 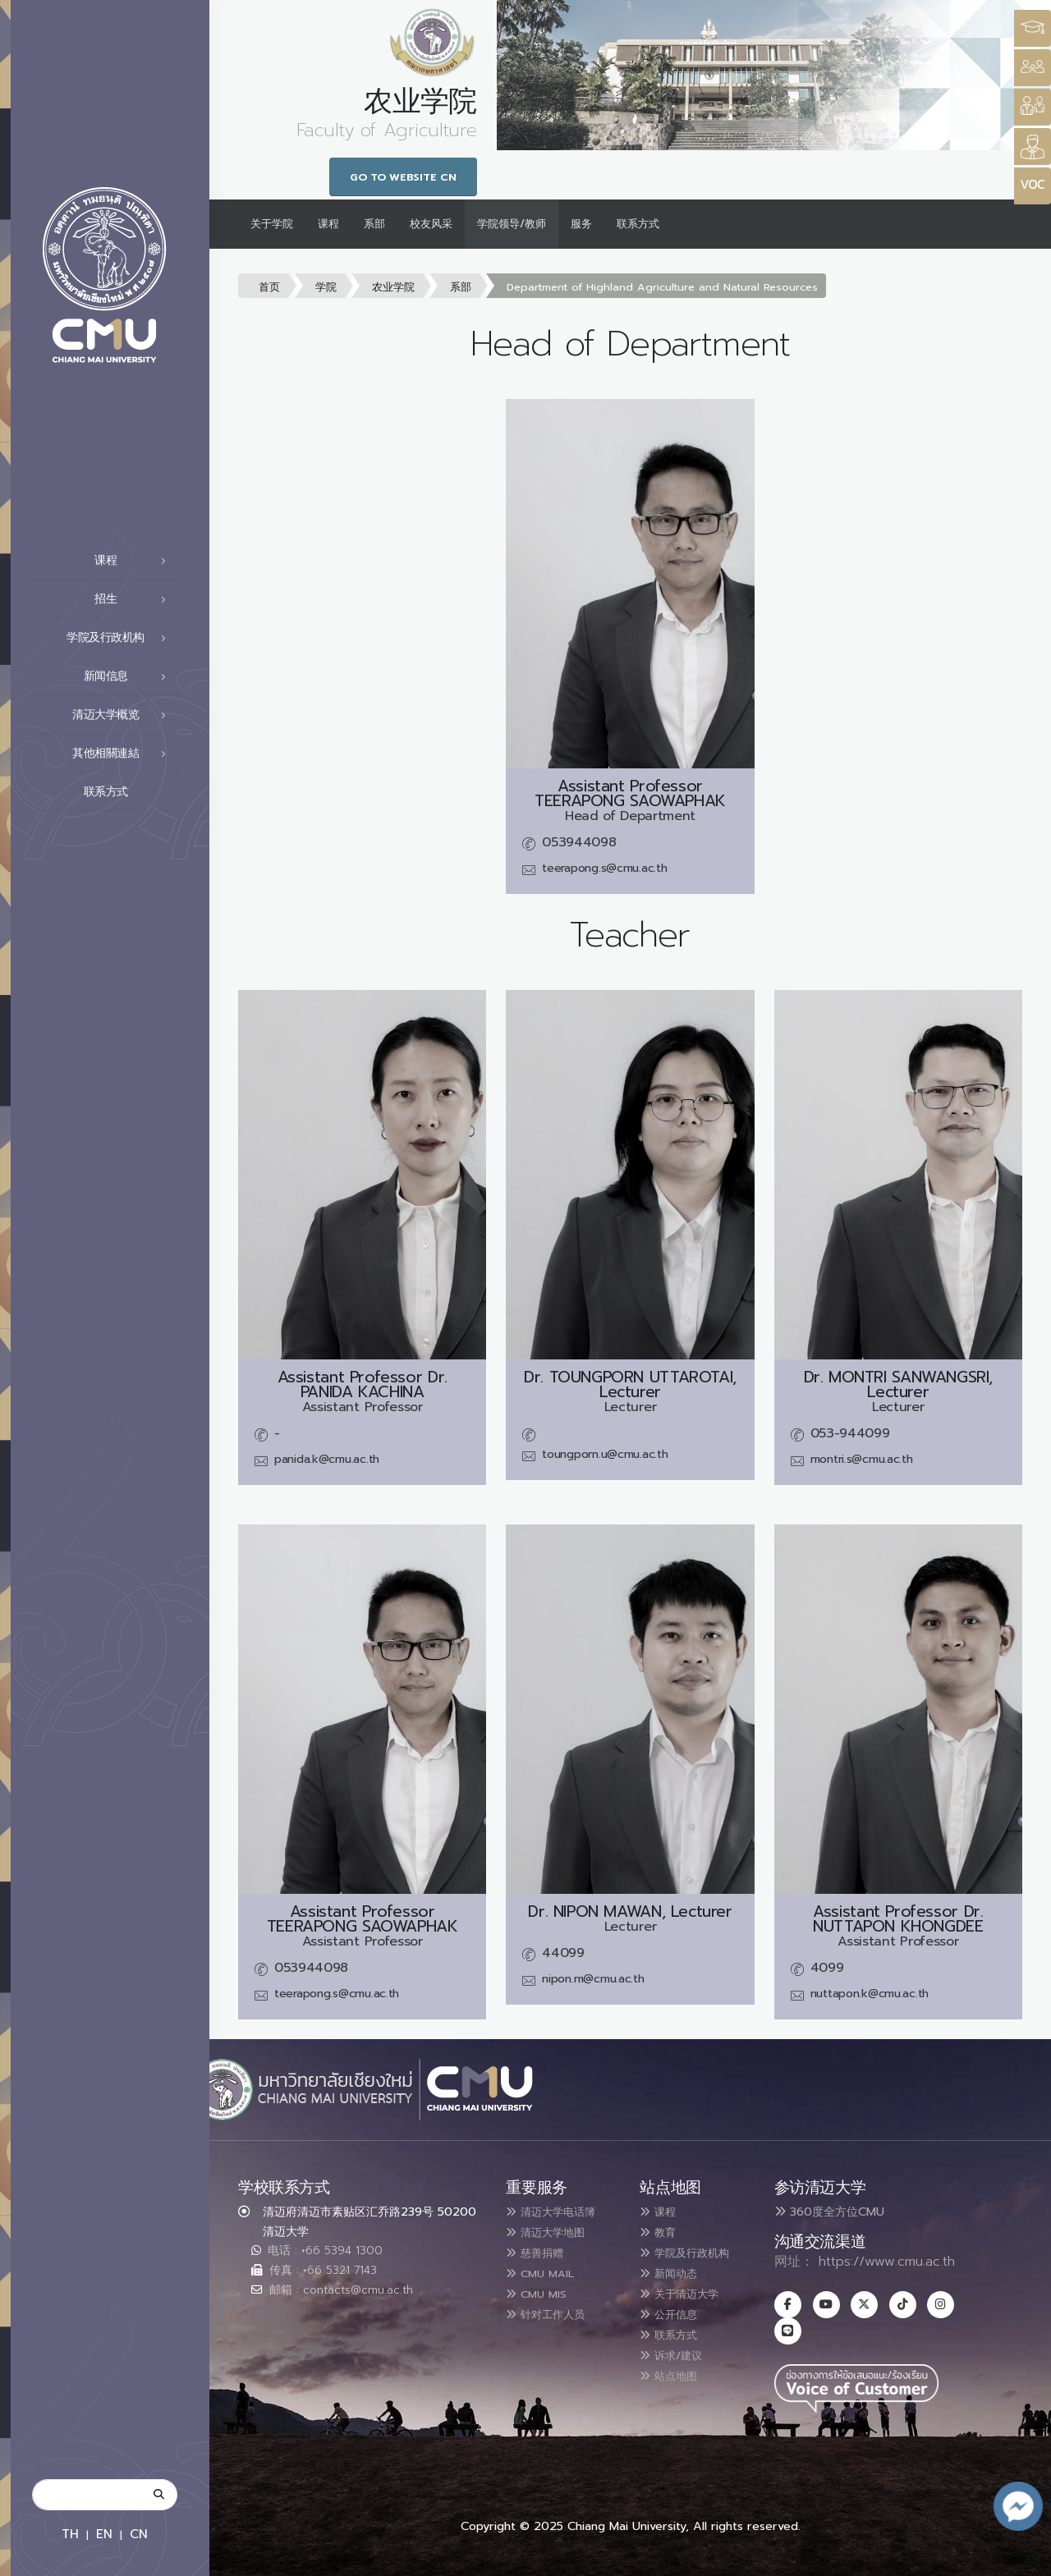 I want to click on https://www.cmu.ac.th, so click(x=887, y=2261).